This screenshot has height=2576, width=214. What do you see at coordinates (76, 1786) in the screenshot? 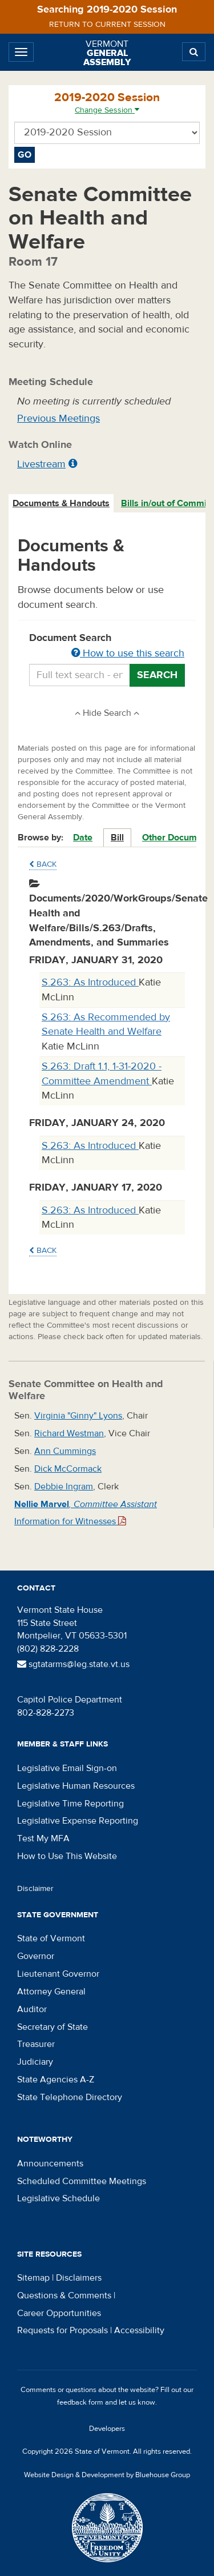
I see `Legislative Human Resources` at bounding box center [76, 1786].